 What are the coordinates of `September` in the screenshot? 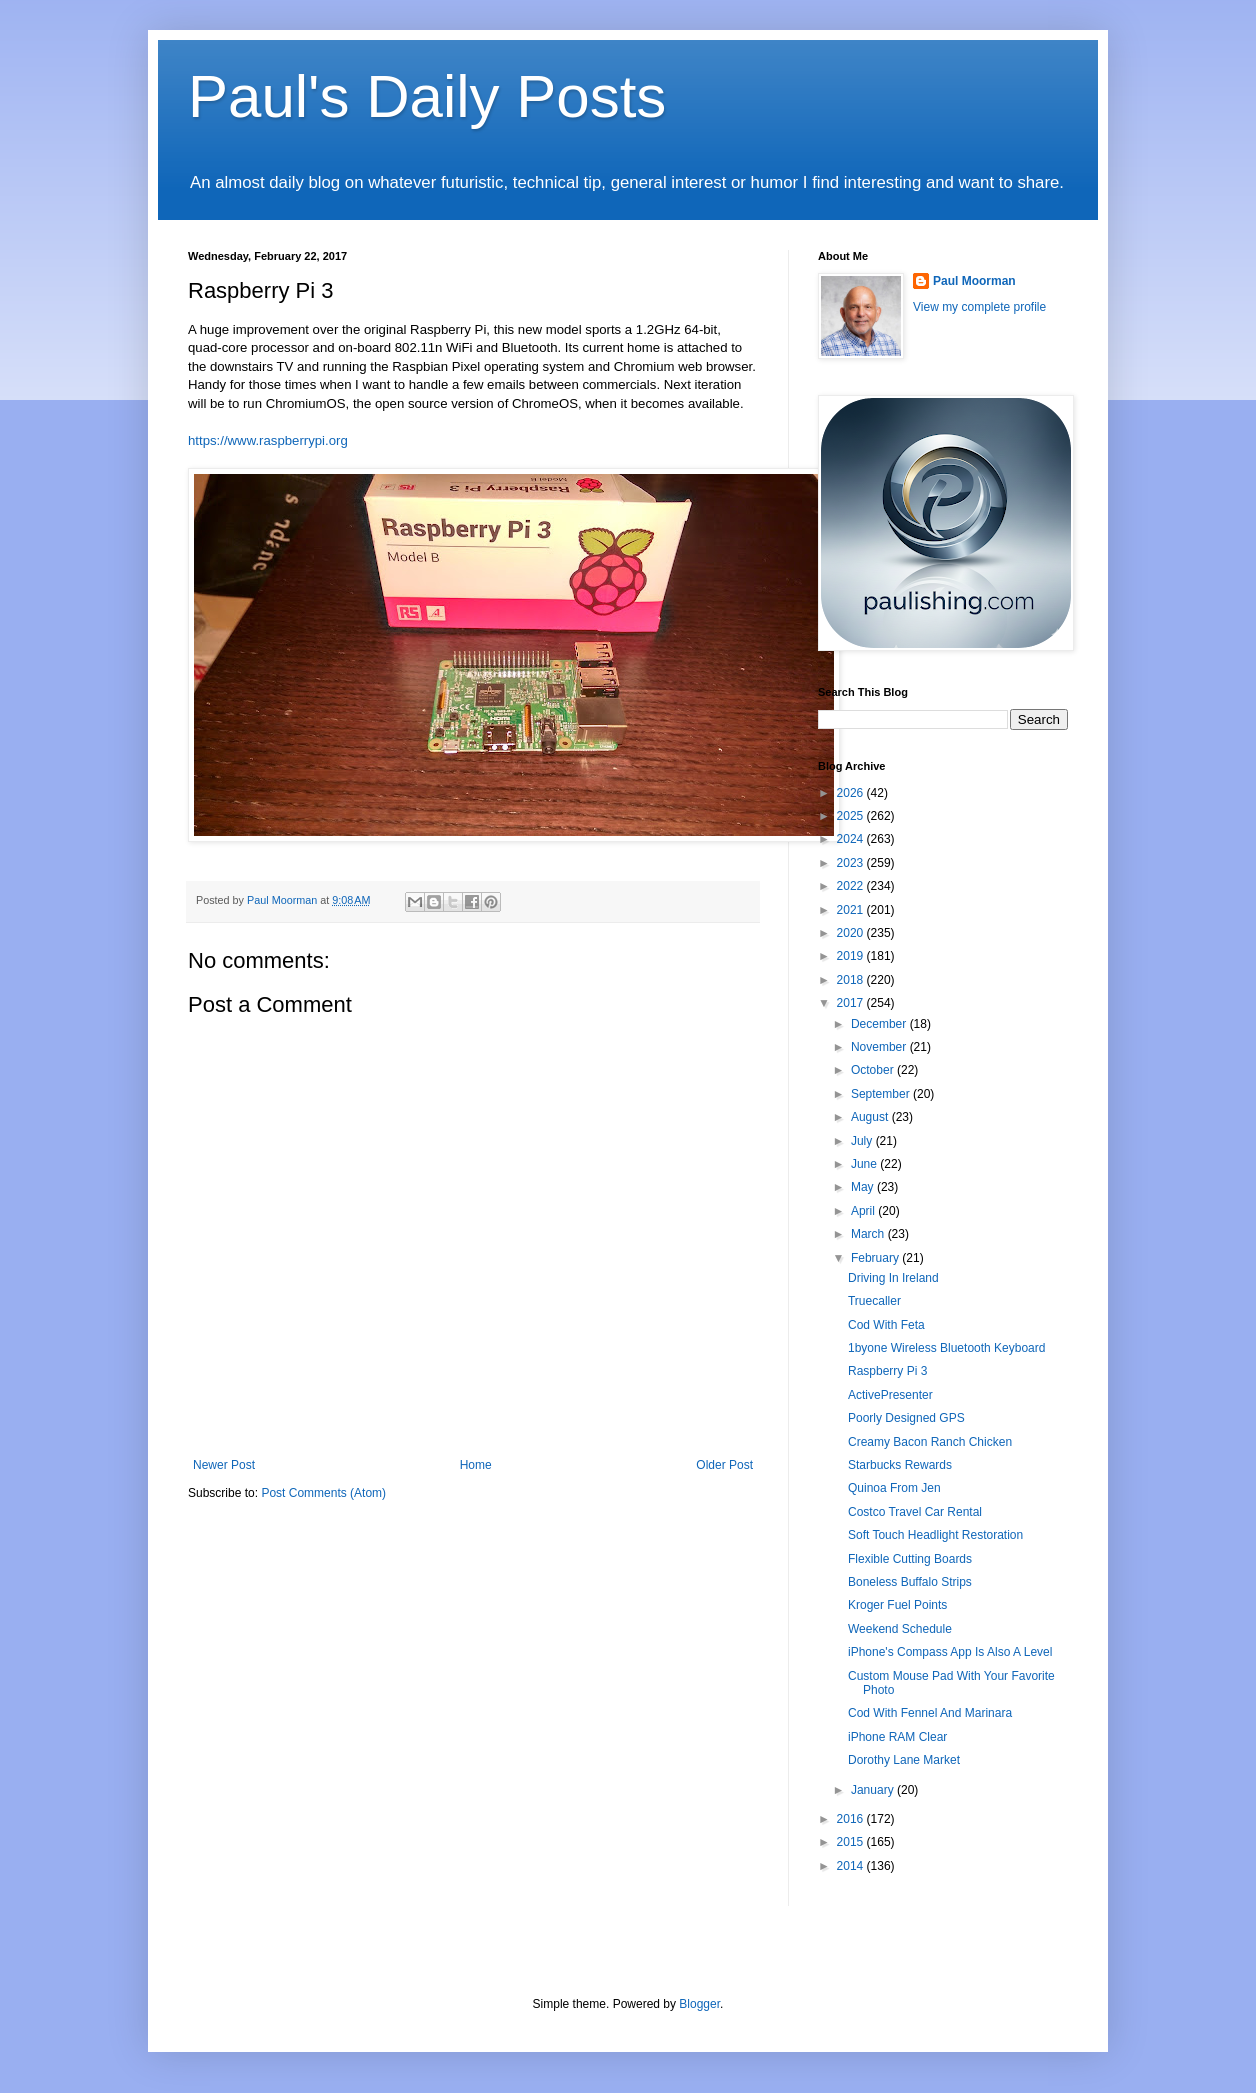 It's located at (882, 1094).